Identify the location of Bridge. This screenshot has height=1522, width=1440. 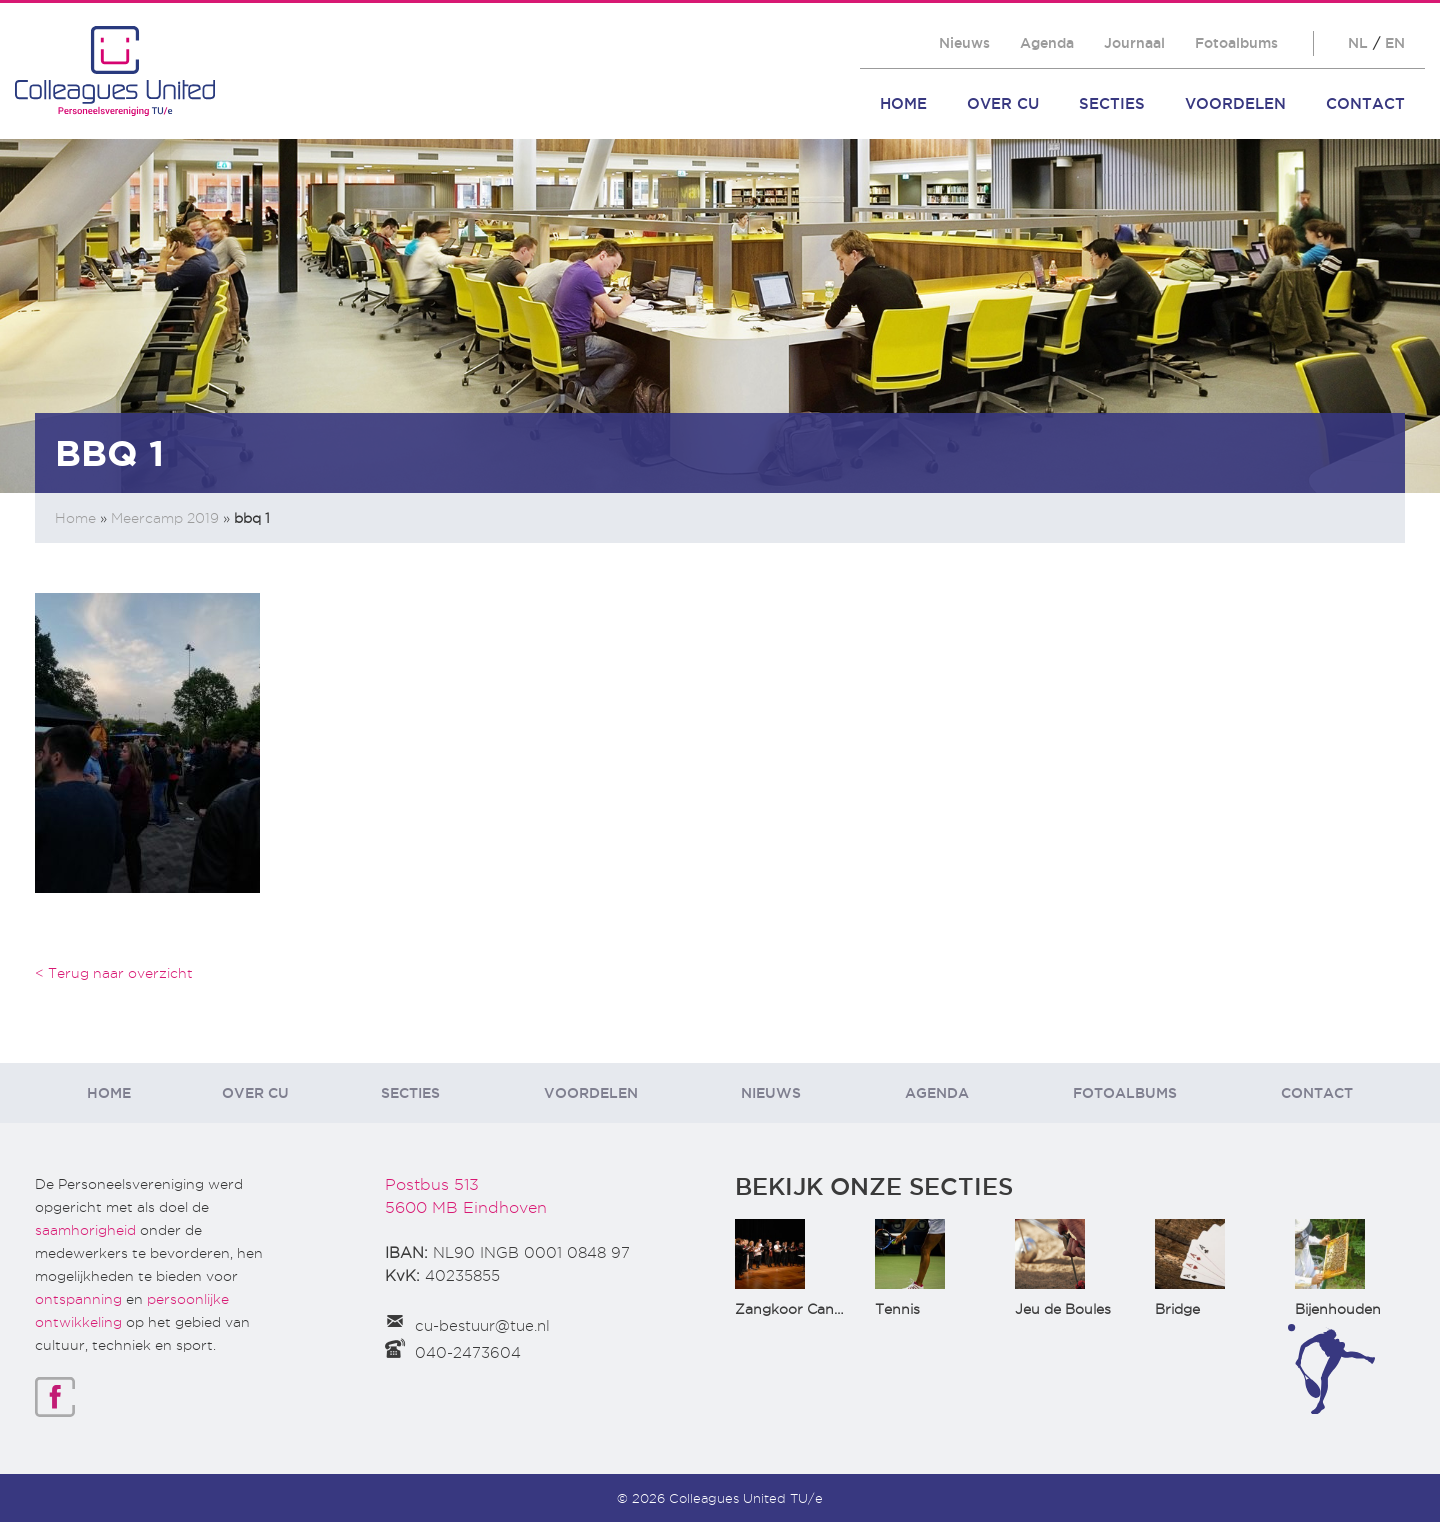
(1177, 1309).